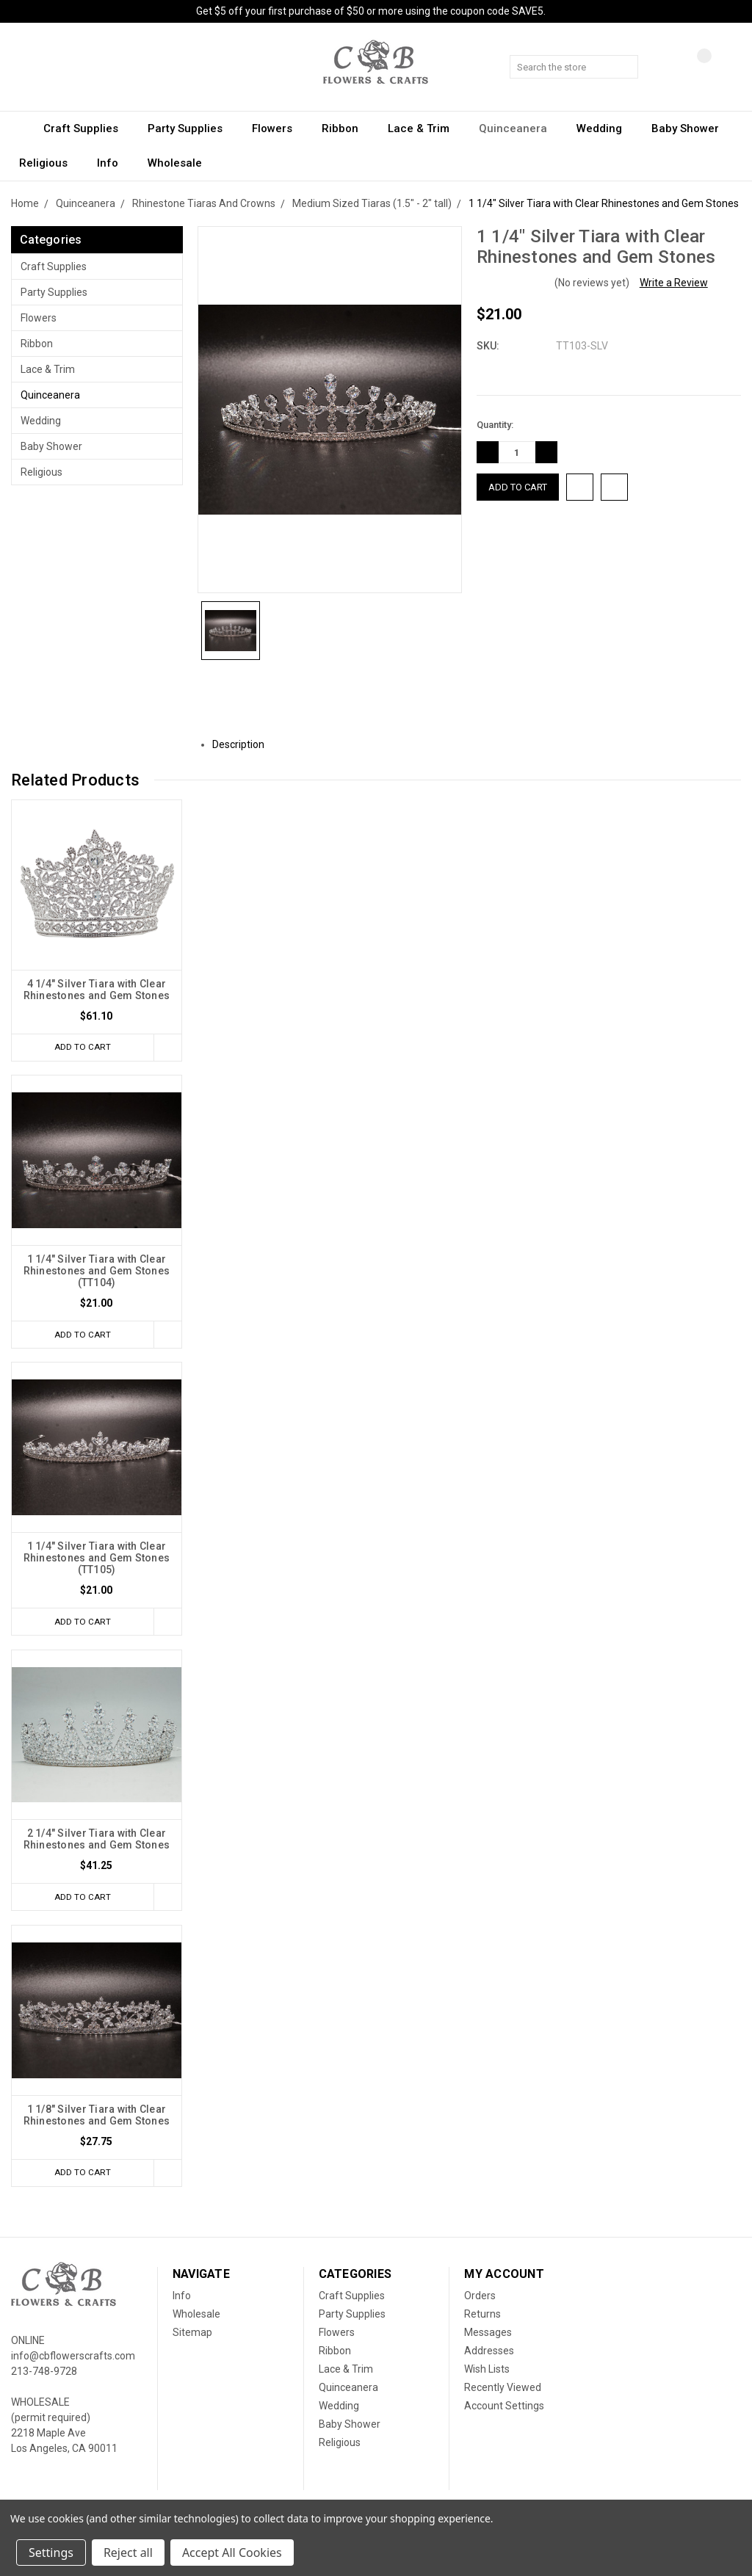  What do you see at coordinates (691, 128) in the screenshot?
I see `Baby Shower` at bounding box center [691, 128].